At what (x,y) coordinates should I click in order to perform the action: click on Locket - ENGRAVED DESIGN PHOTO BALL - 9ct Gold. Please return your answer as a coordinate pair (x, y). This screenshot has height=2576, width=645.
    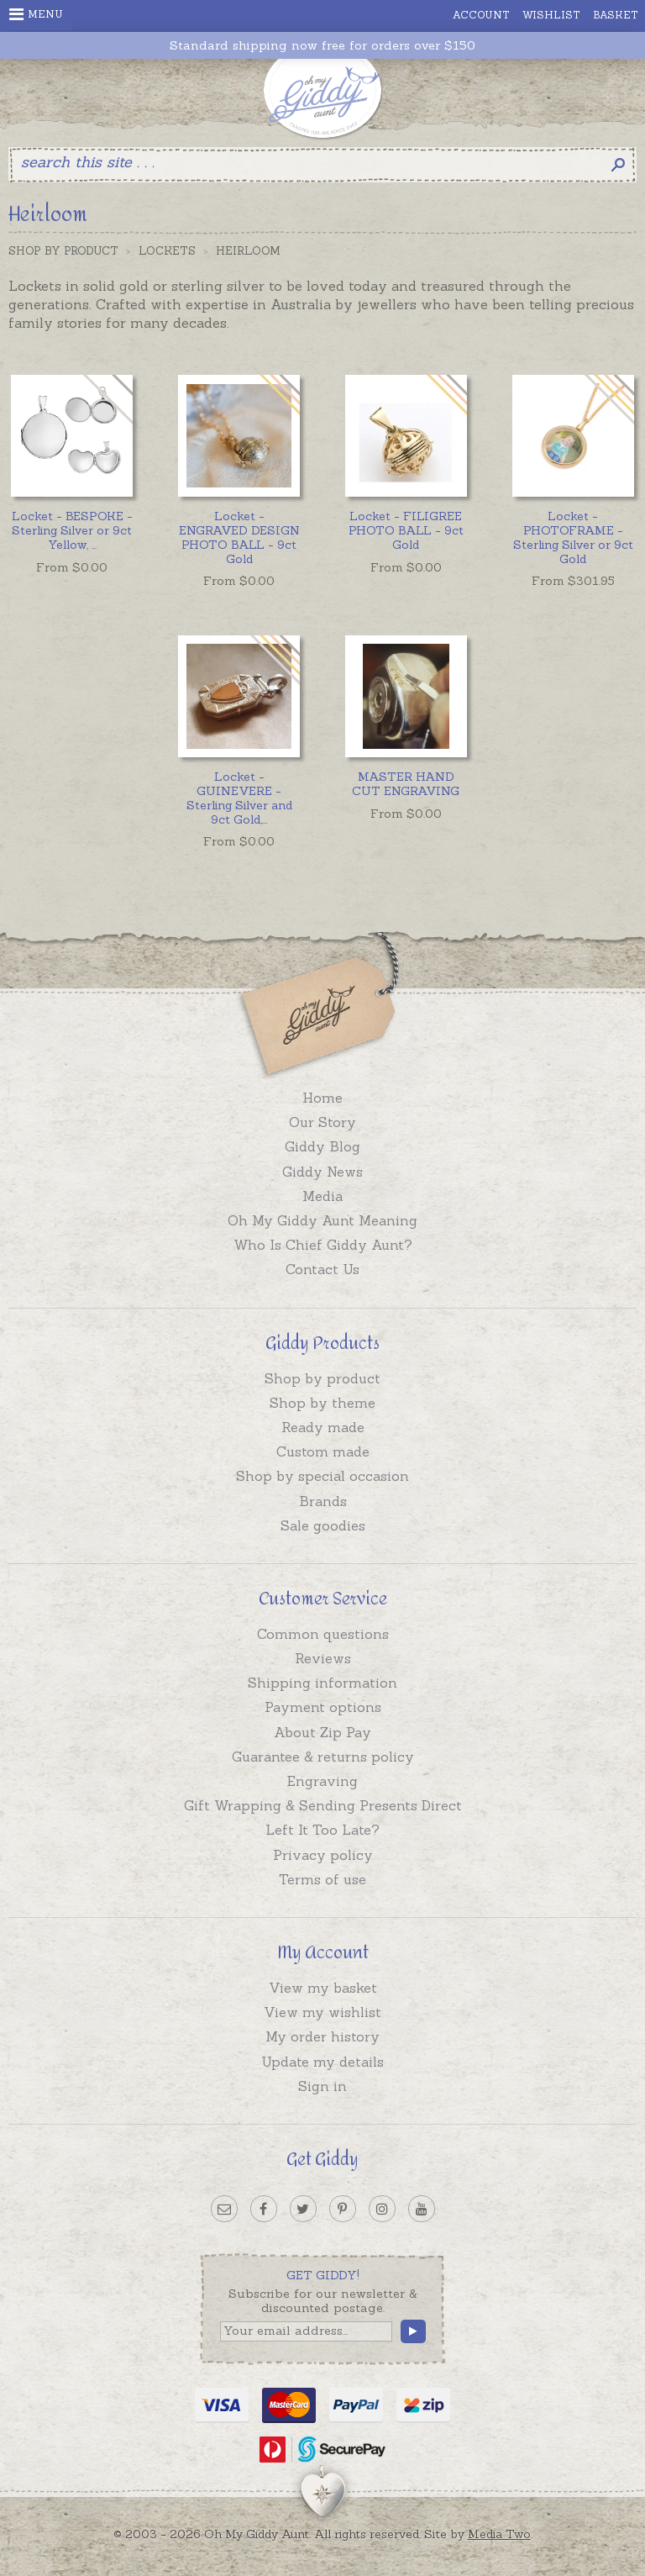
    Looking at the image, I should click on (239, 537).